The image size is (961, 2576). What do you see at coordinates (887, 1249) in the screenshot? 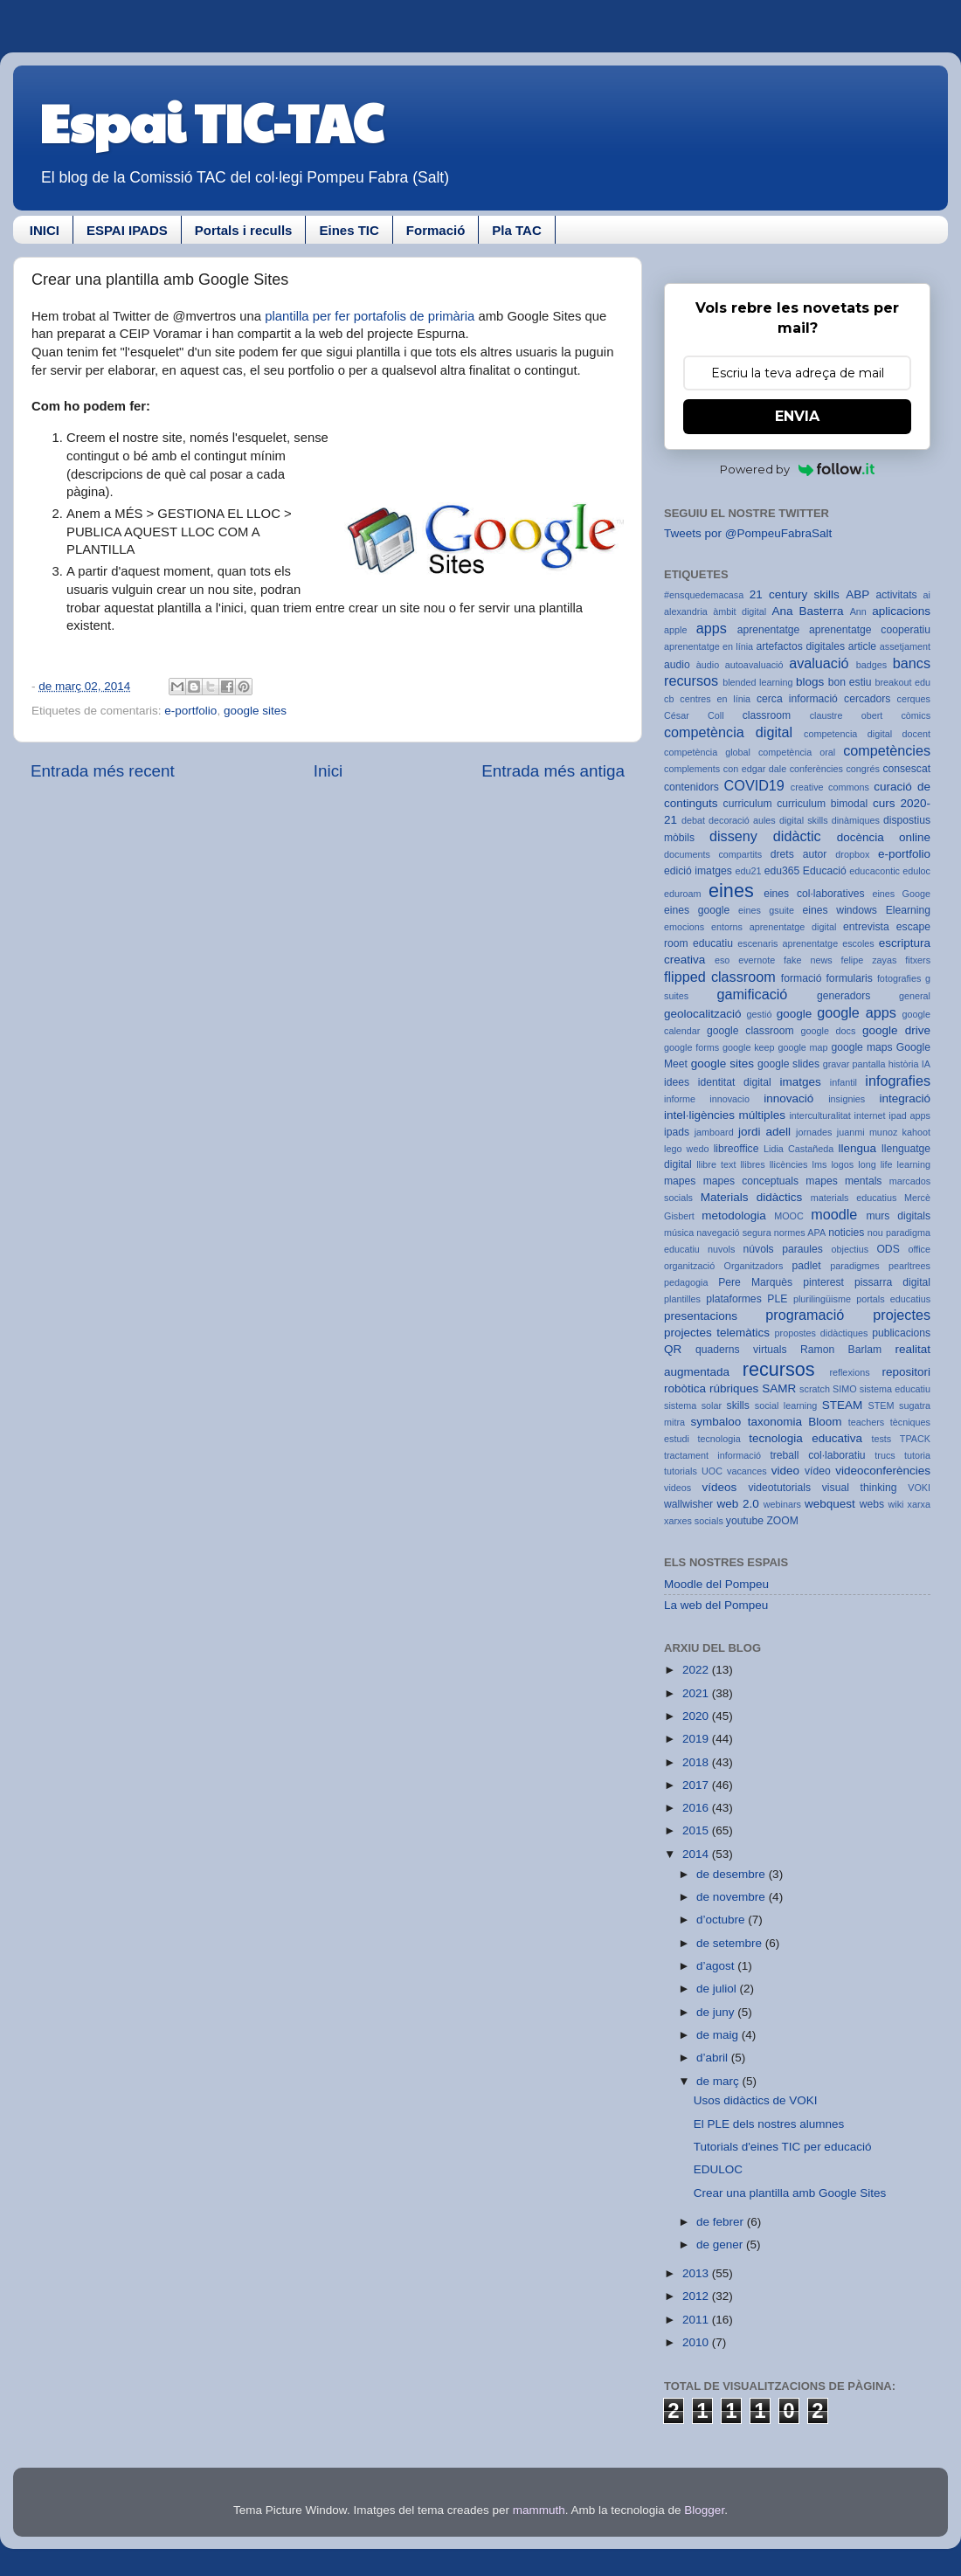
I see `ODS` at bounding box center [887, 1249].